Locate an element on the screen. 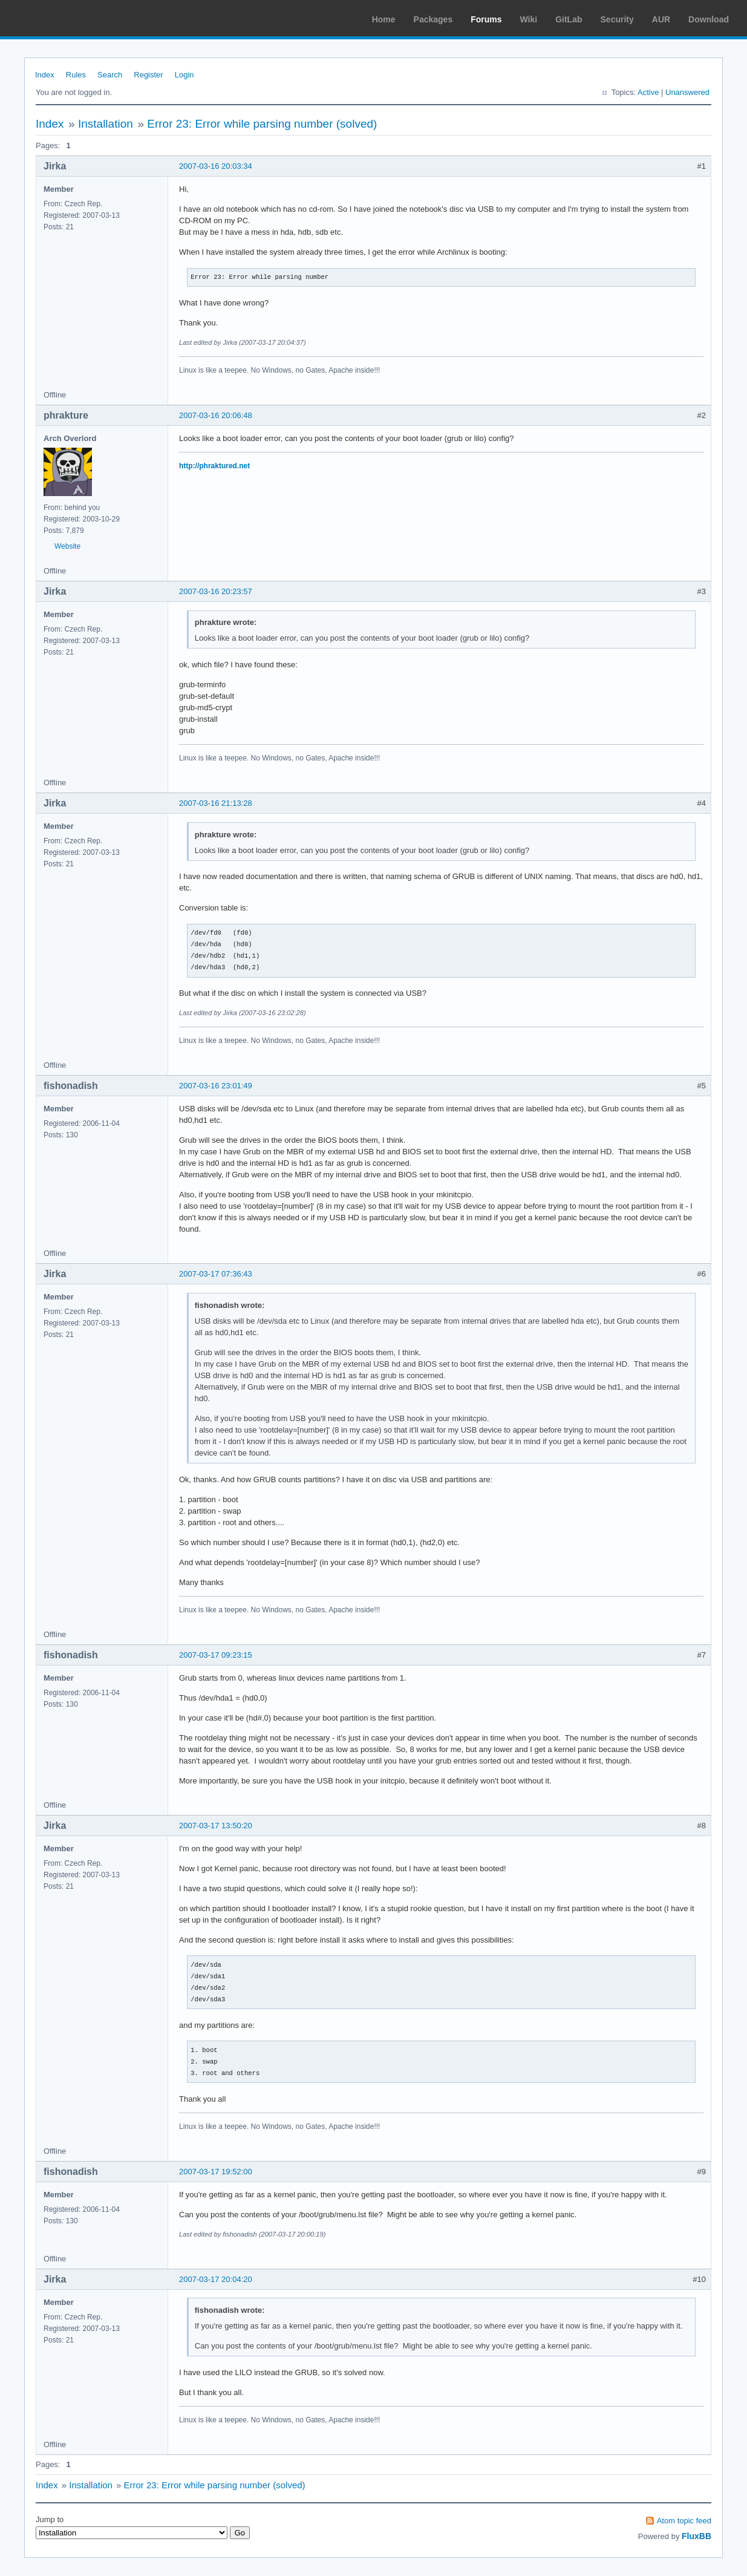  2007-03-17 07:36:43 is located at coordinates (215, 1273).